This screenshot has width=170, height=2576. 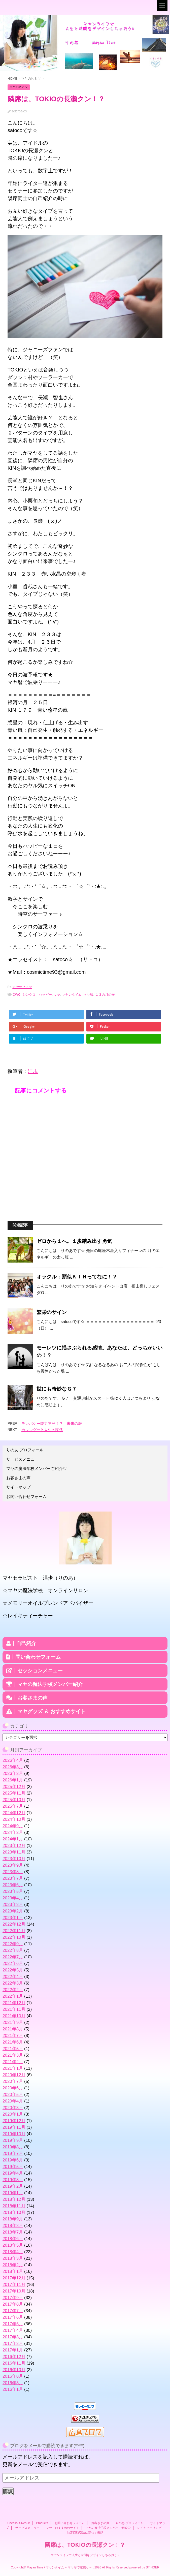 What do you see at coordinates (14, 1845) in the screenshot?
I see `2023年12月` at bounding box center [14, 1845].